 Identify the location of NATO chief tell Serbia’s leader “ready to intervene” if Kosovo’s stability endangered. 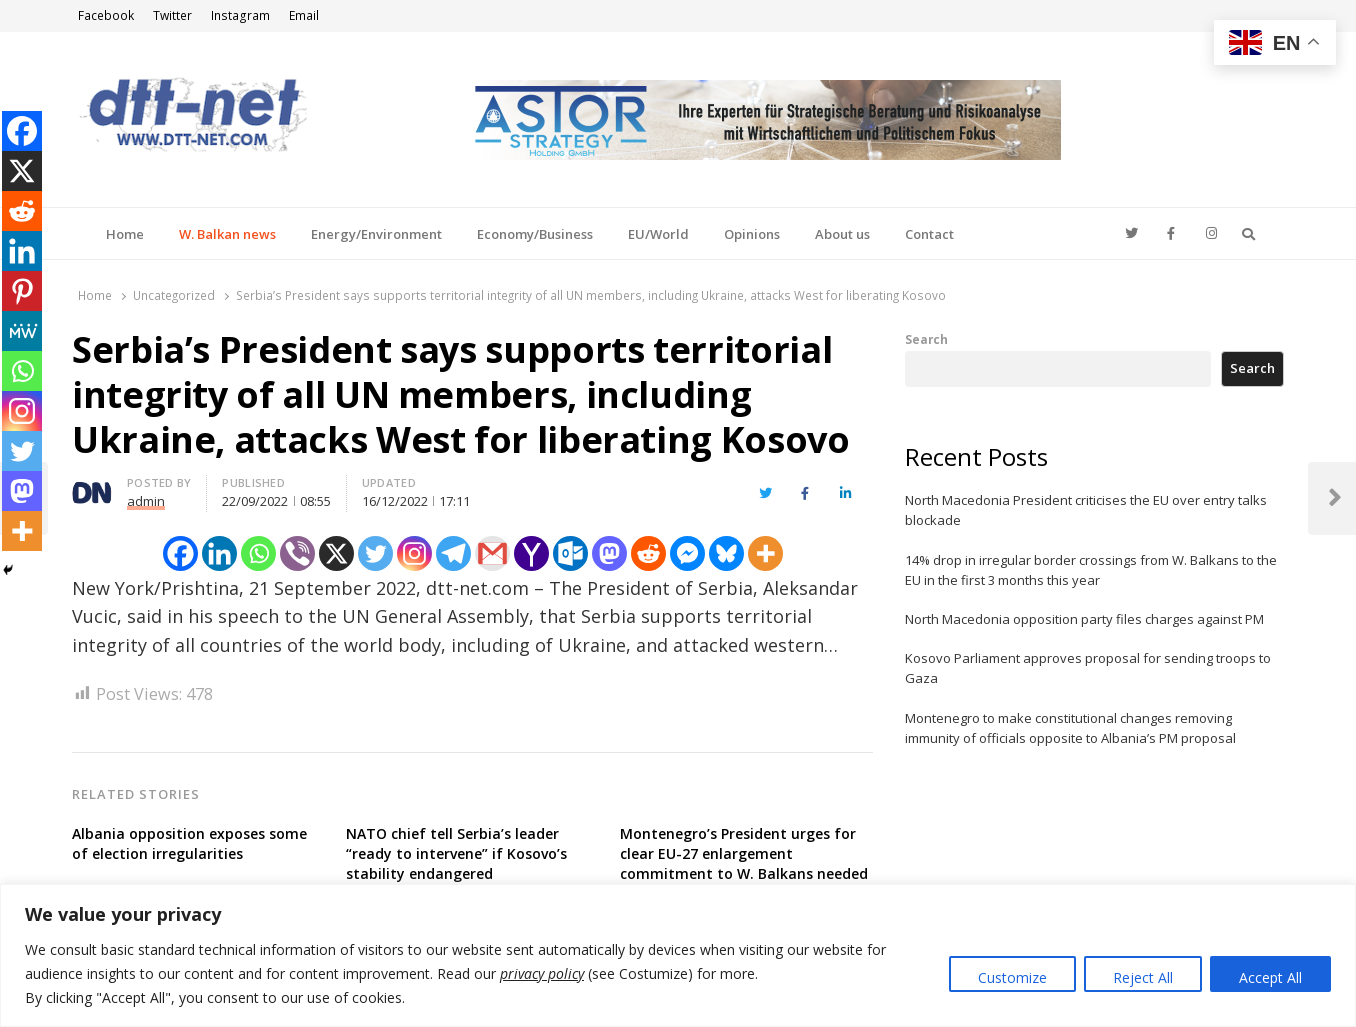
(456, 853).